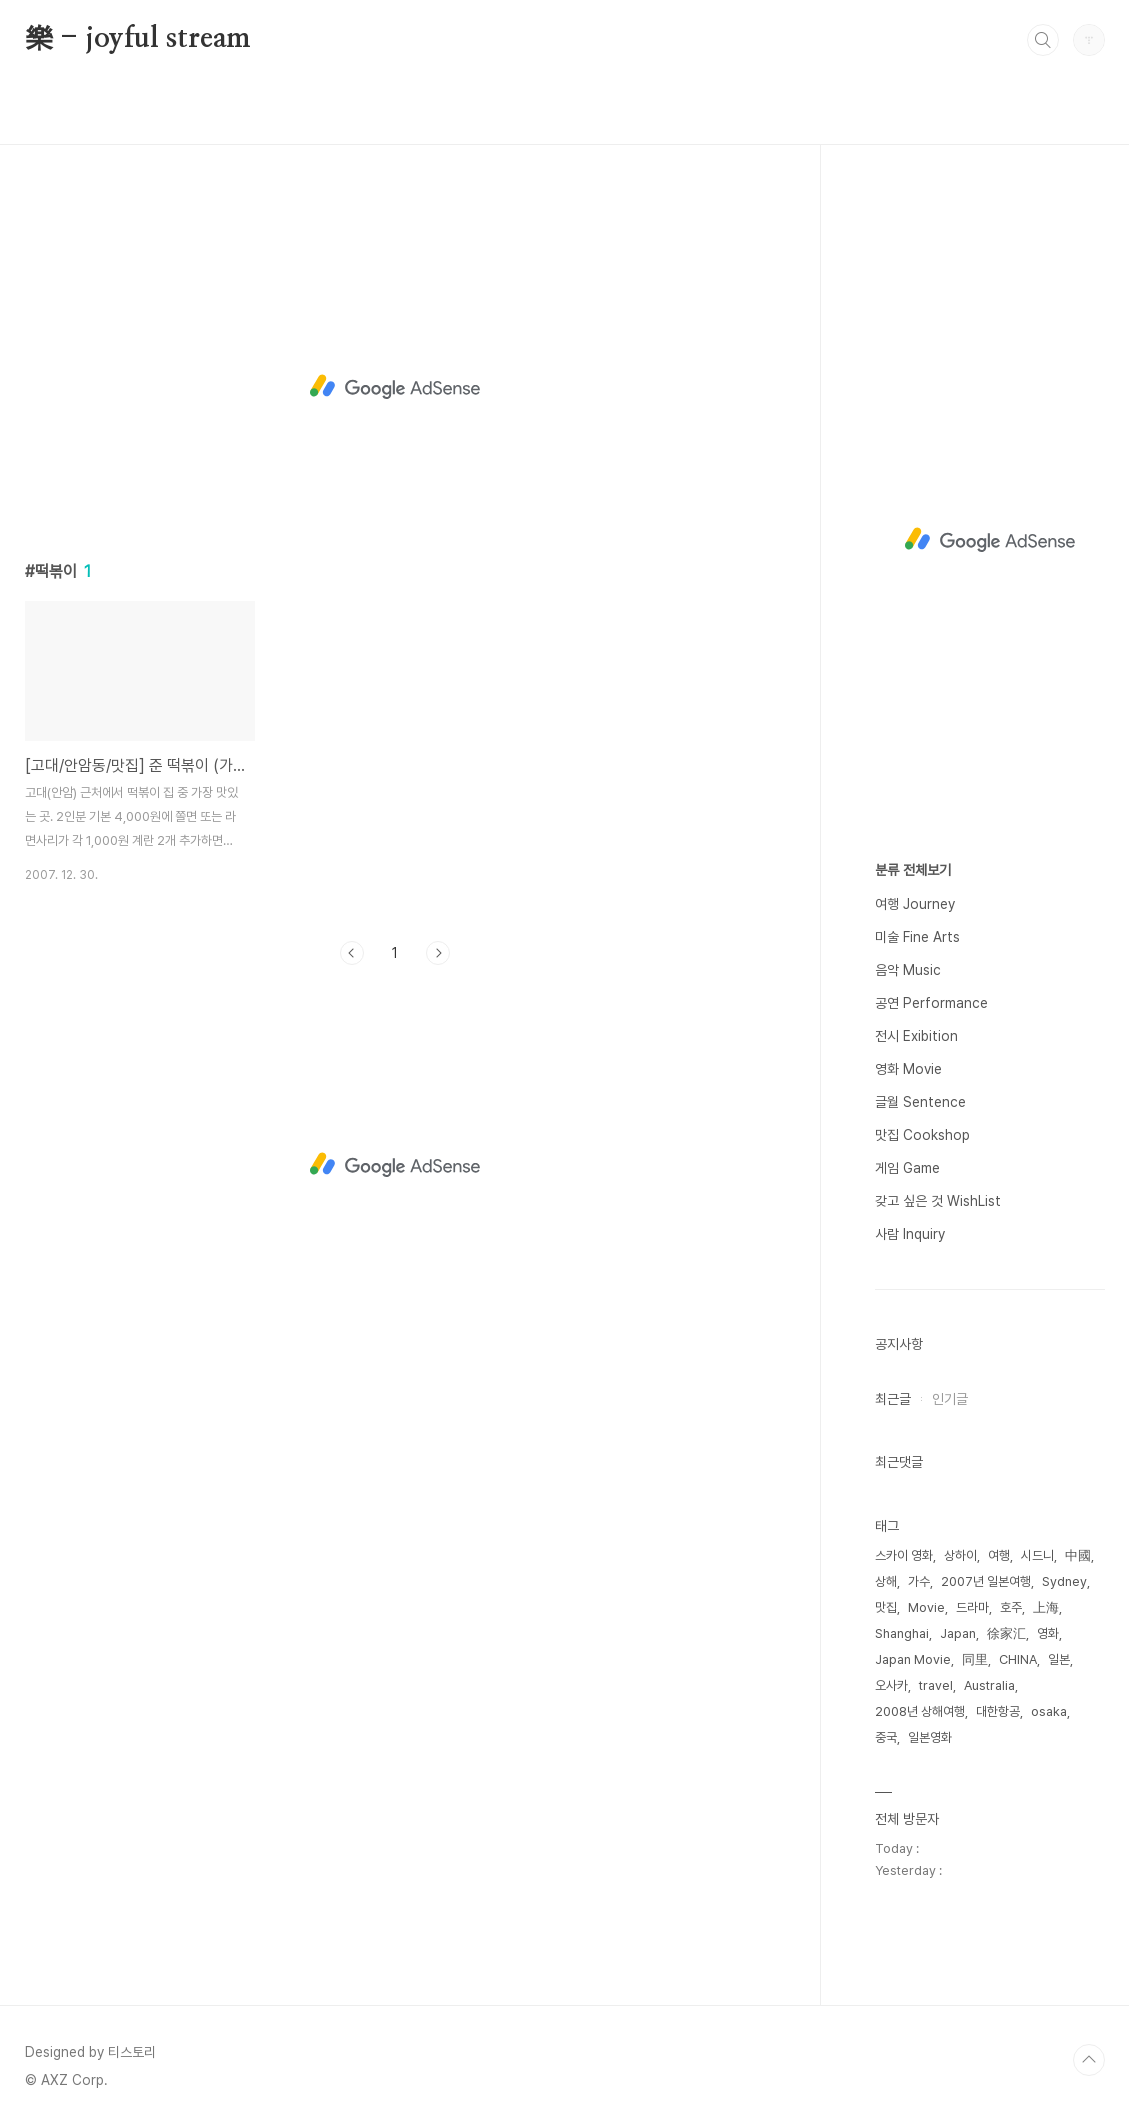 The image size is (1129, 2127). Describe the element at coordinates (972, 1607) in the screenshot. I see `드라마` at that location.